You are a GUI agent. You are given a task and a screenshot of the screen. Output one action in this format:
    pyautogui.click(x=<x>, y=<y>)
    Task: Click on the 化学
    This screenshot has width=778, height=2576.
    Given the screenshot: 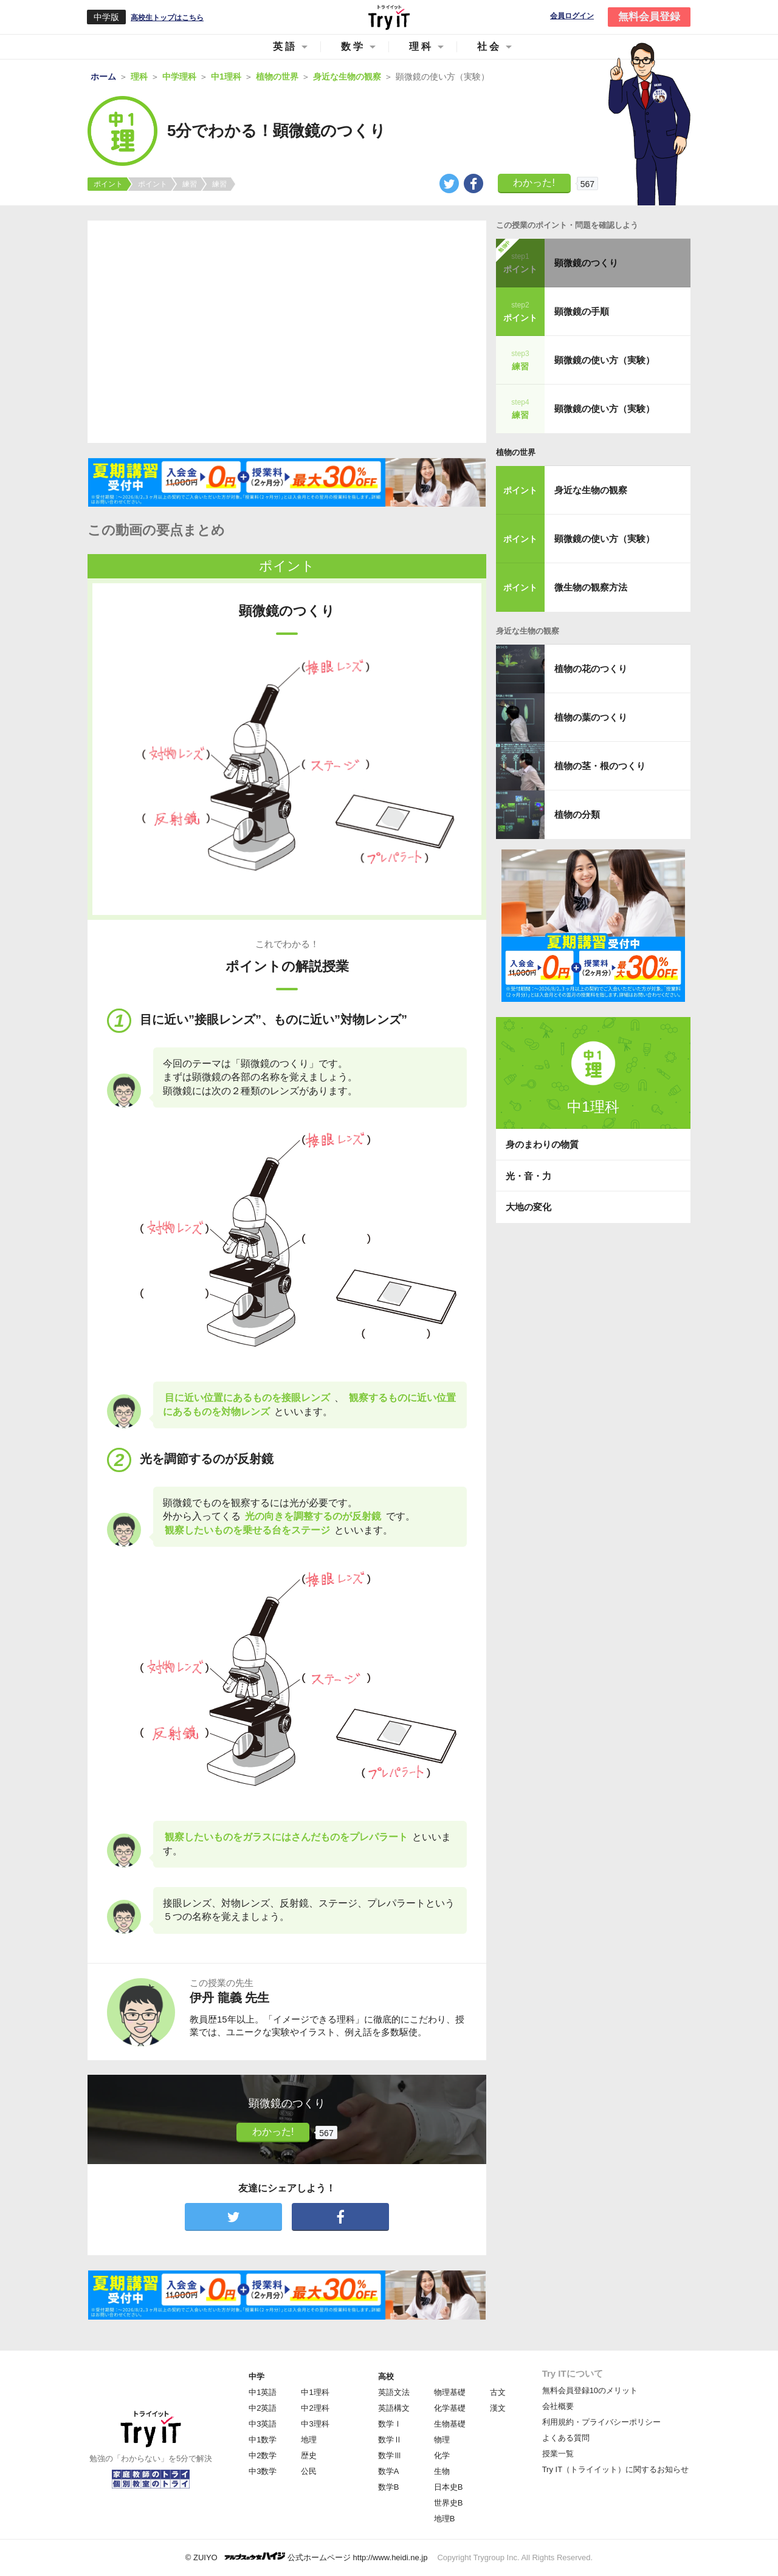 What is the action you would take?
    pyautogui.click(x=442, y=2455)
    